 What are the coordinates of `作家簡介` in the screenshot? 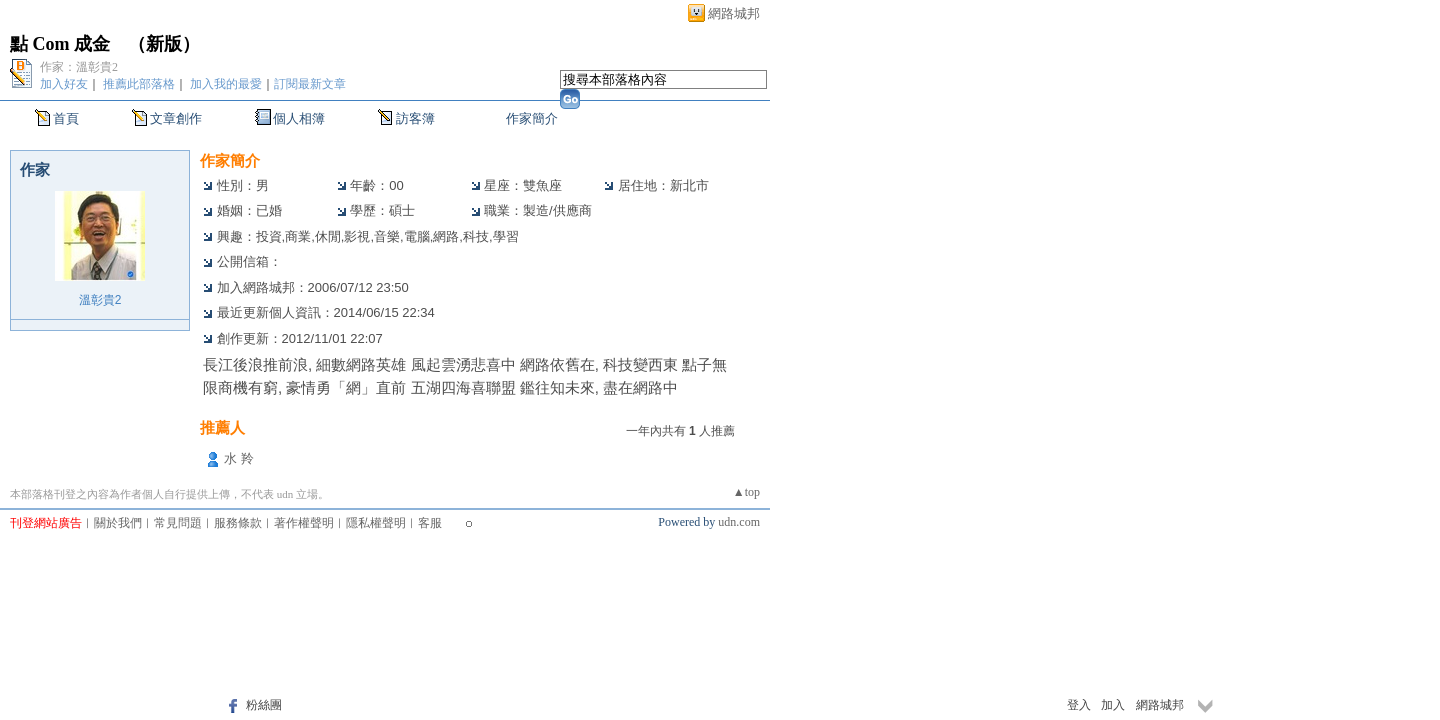 It's located at (532, 118).